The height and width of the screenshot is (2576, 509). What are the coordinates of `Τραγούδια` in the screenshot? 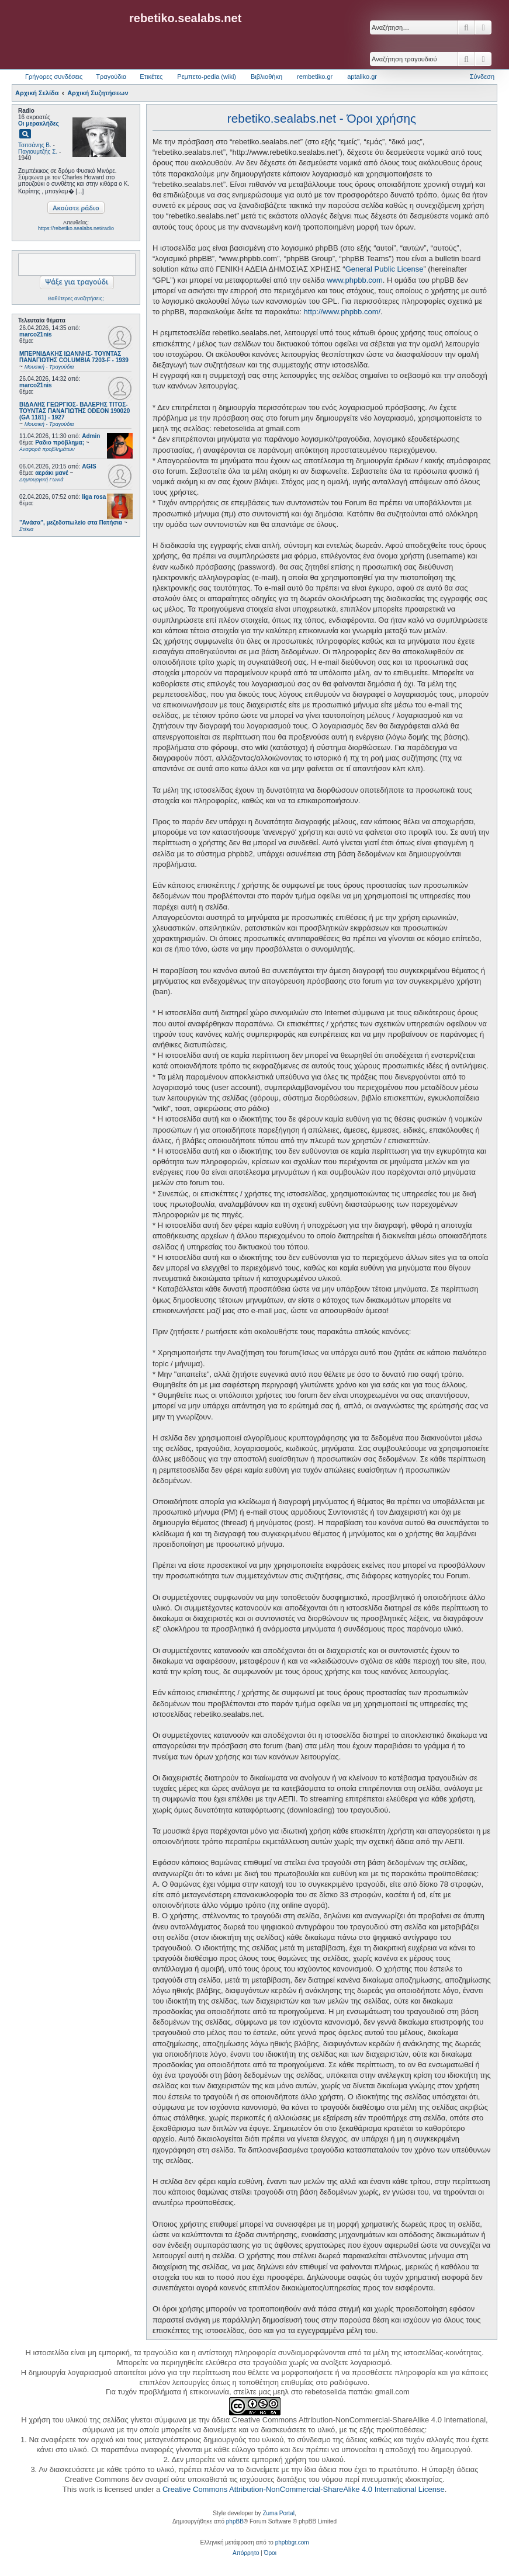 It's located at (111, 76).